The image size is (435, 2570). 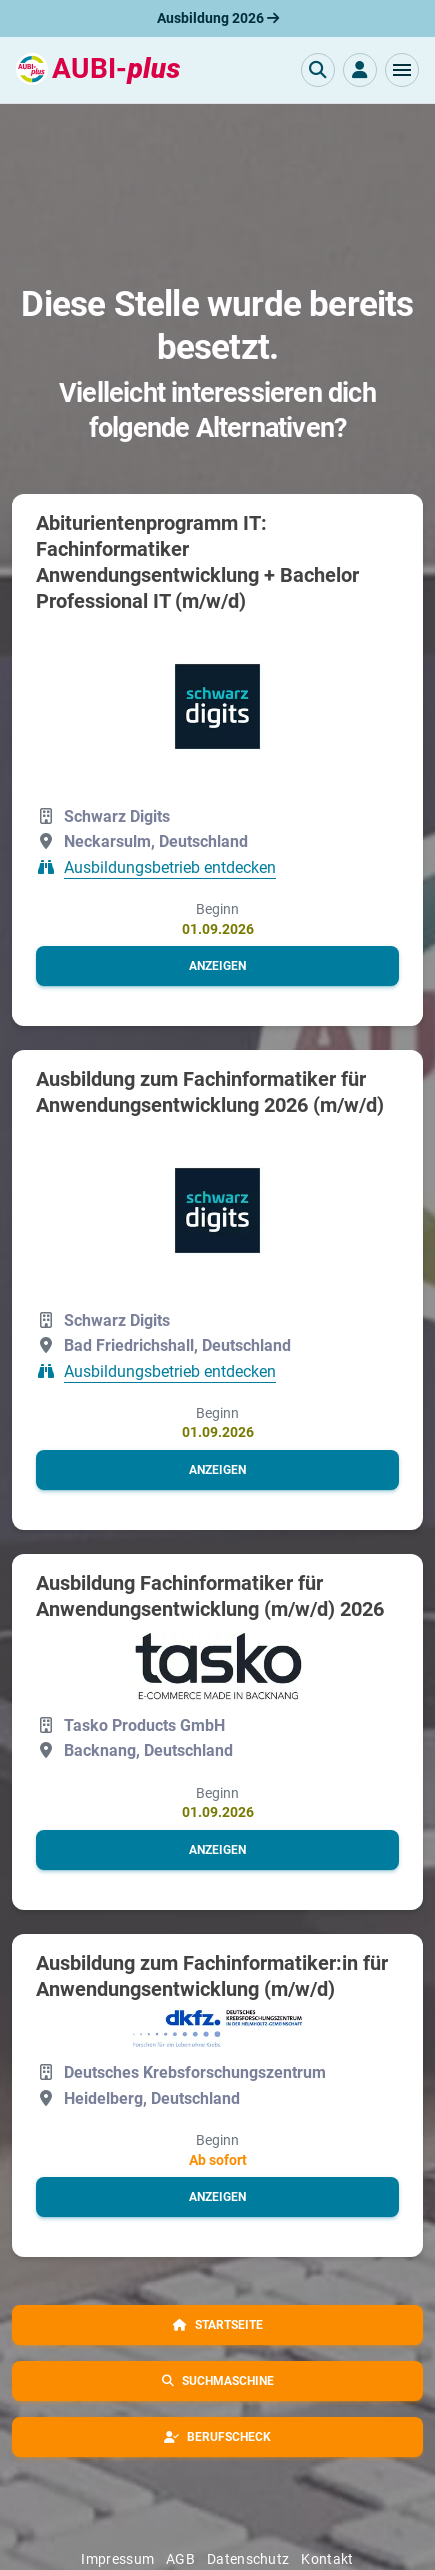 What do you see at coordinates (248, 2559) in the screenshot?
I see `Datenschutz` at bounding box center [248, 2559].